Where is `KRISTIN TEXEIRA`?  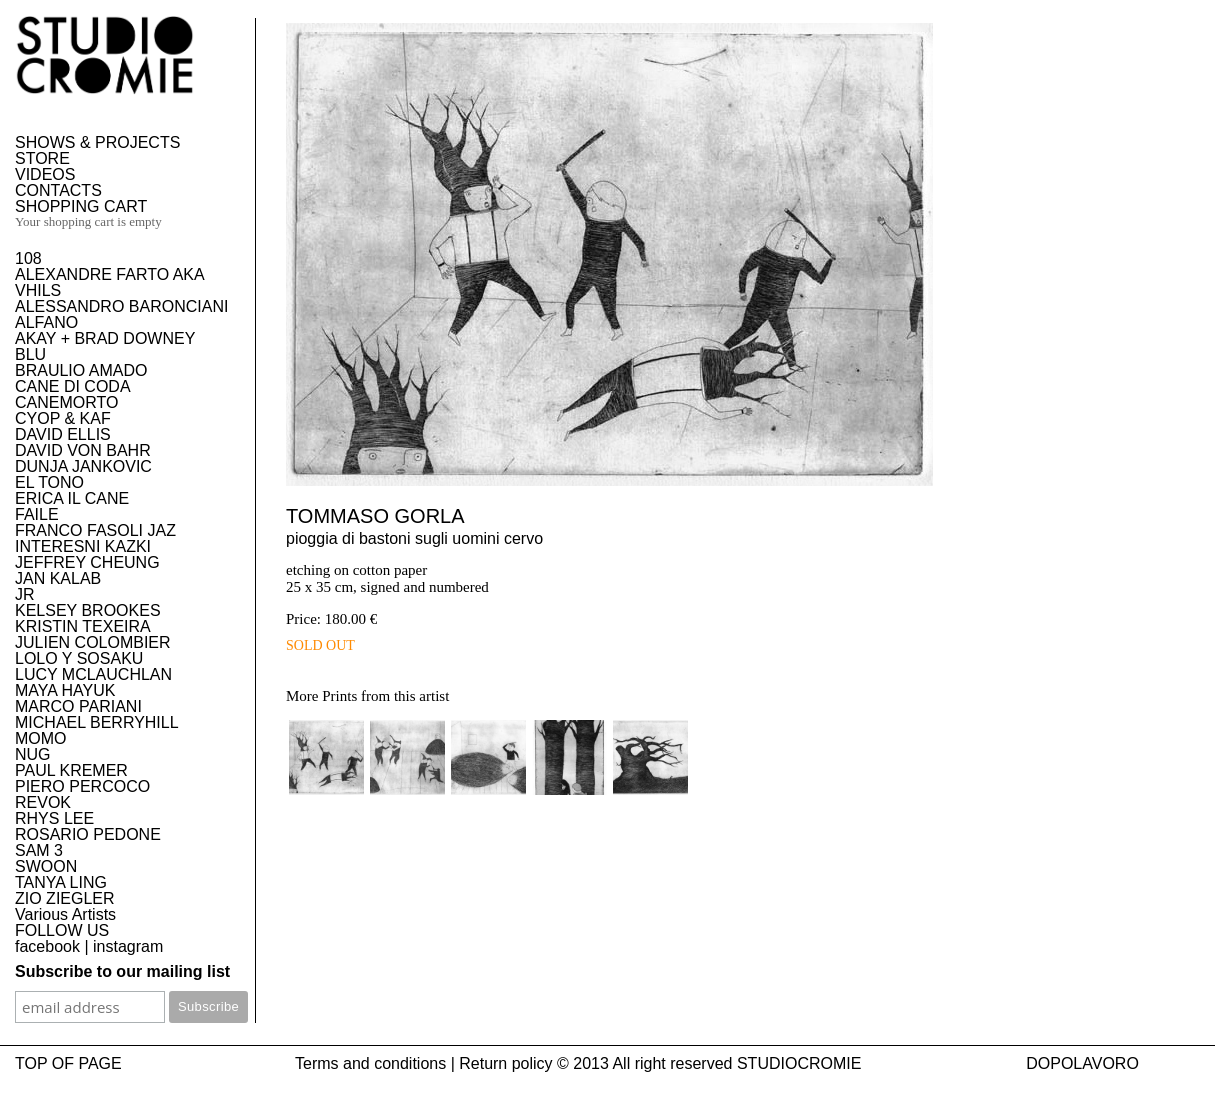
KRISTIN TEXEIRA is located at coordinates (83, 626).